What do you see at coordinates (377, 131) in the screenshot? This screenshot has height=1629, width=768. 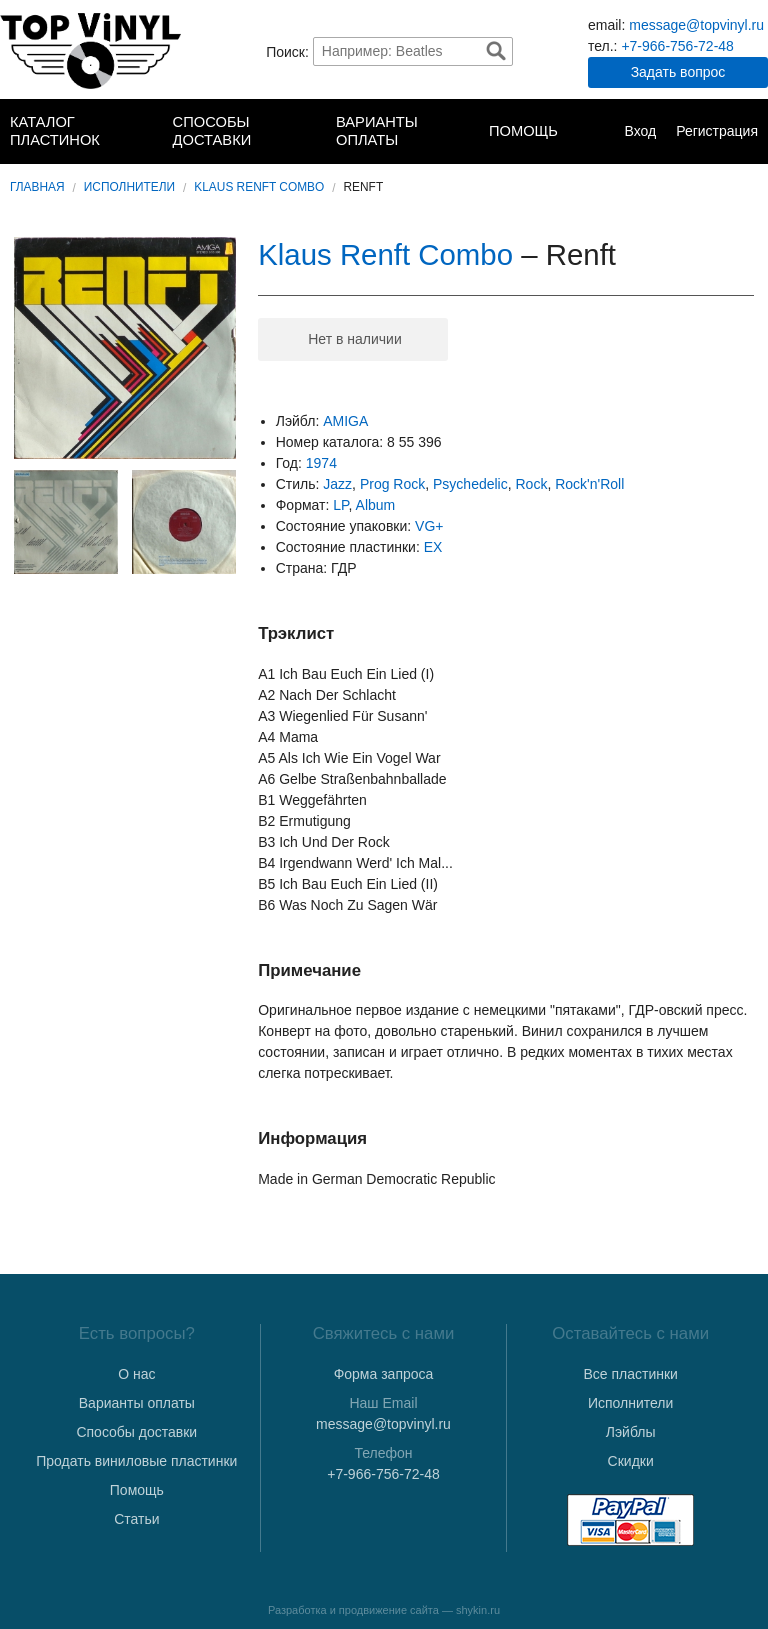 I see `Варианты оплаты` at bounding box center [377, 131].